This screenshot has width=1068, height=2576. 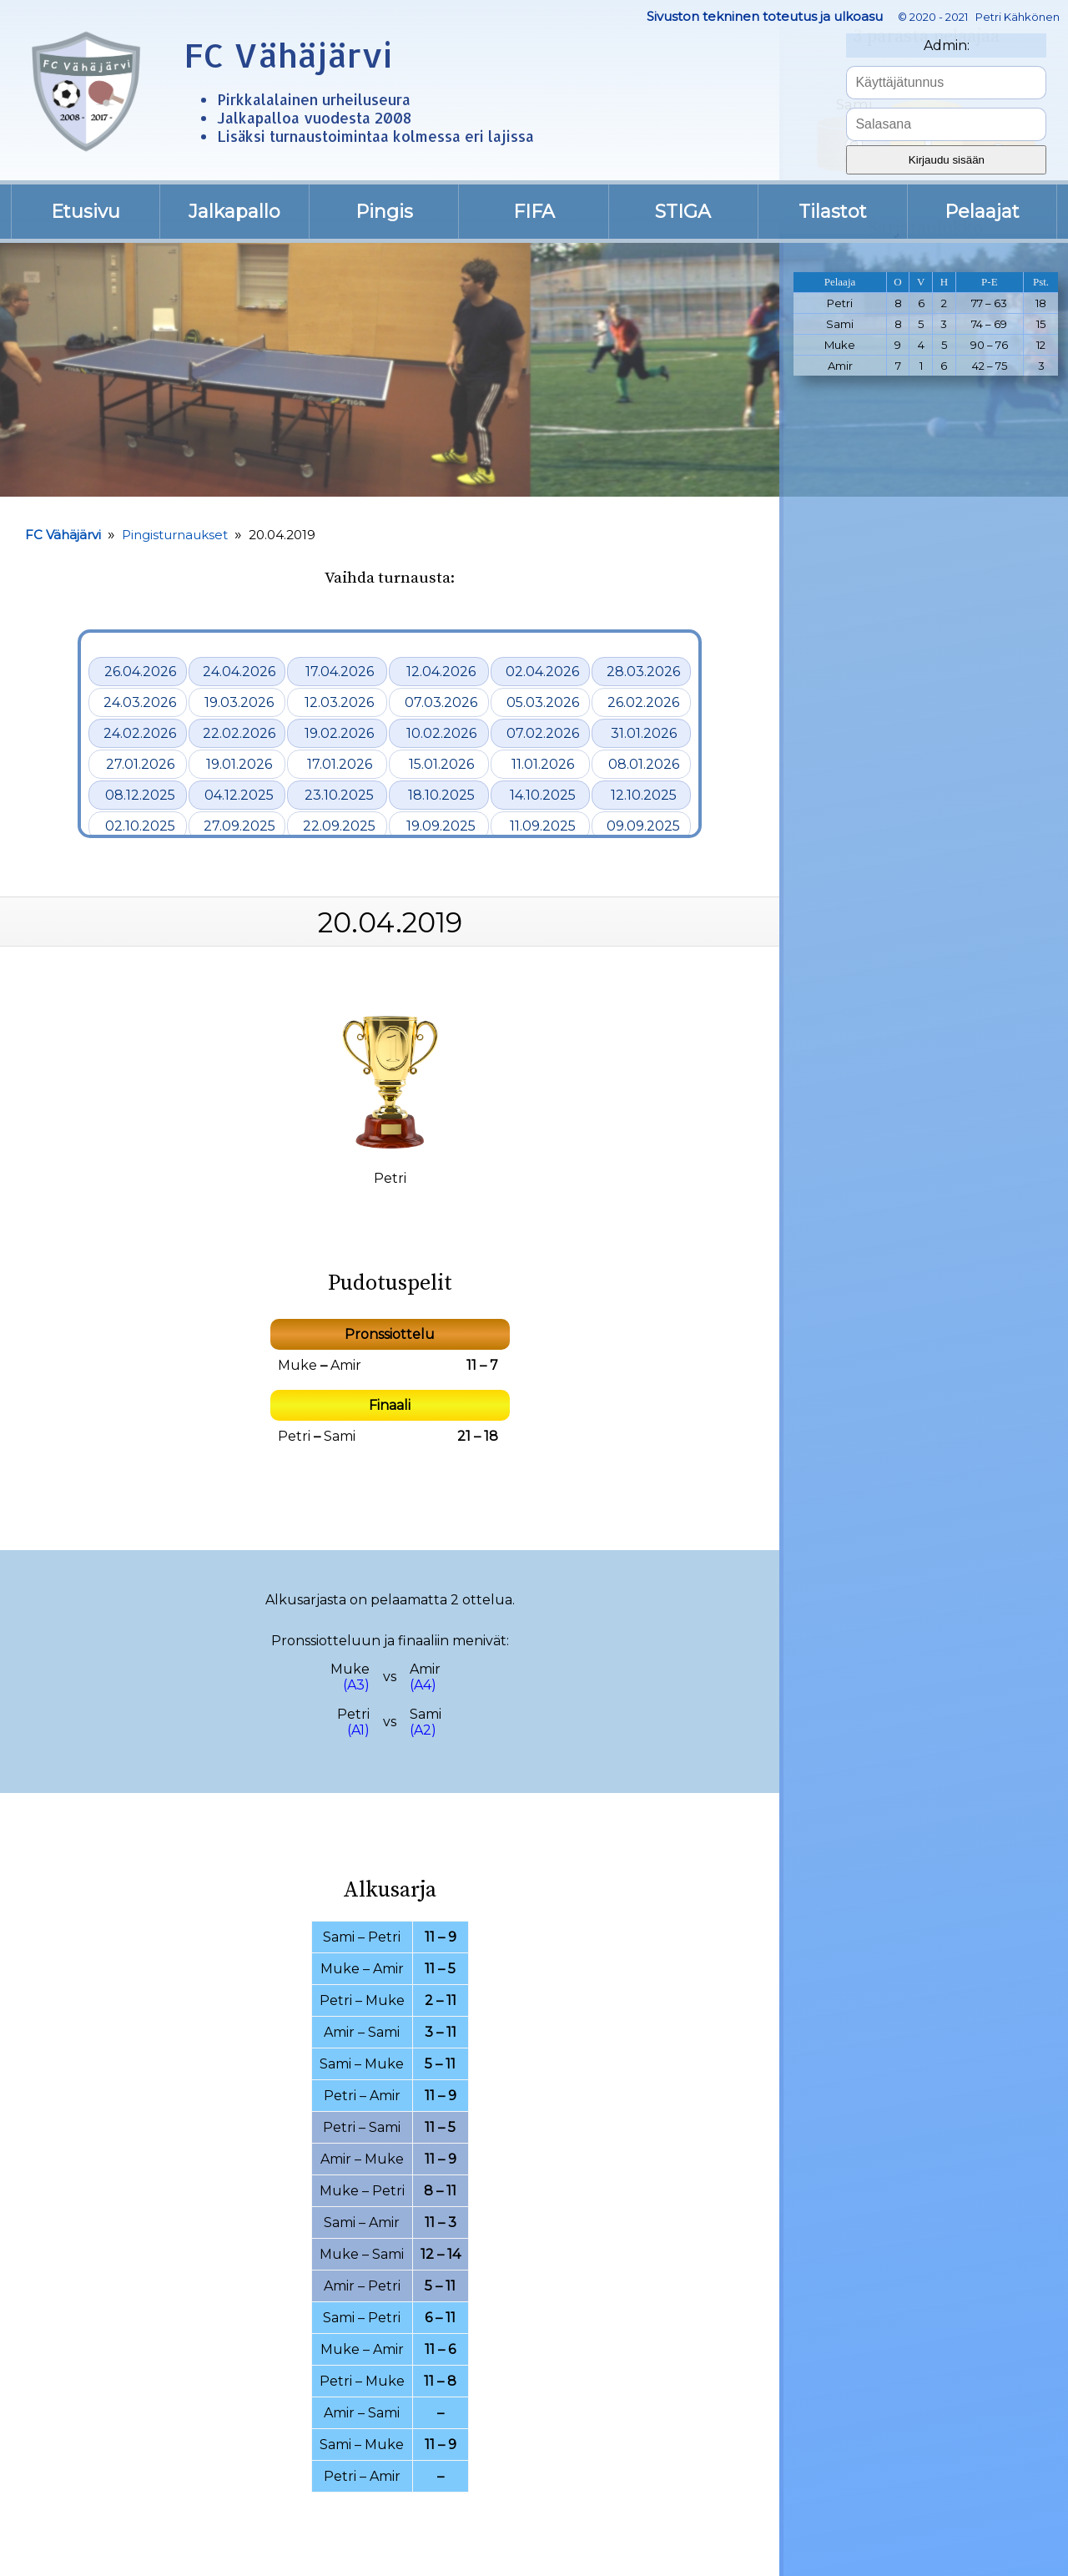 I want to click on 24.02.2026, so click(x=139, y=733).